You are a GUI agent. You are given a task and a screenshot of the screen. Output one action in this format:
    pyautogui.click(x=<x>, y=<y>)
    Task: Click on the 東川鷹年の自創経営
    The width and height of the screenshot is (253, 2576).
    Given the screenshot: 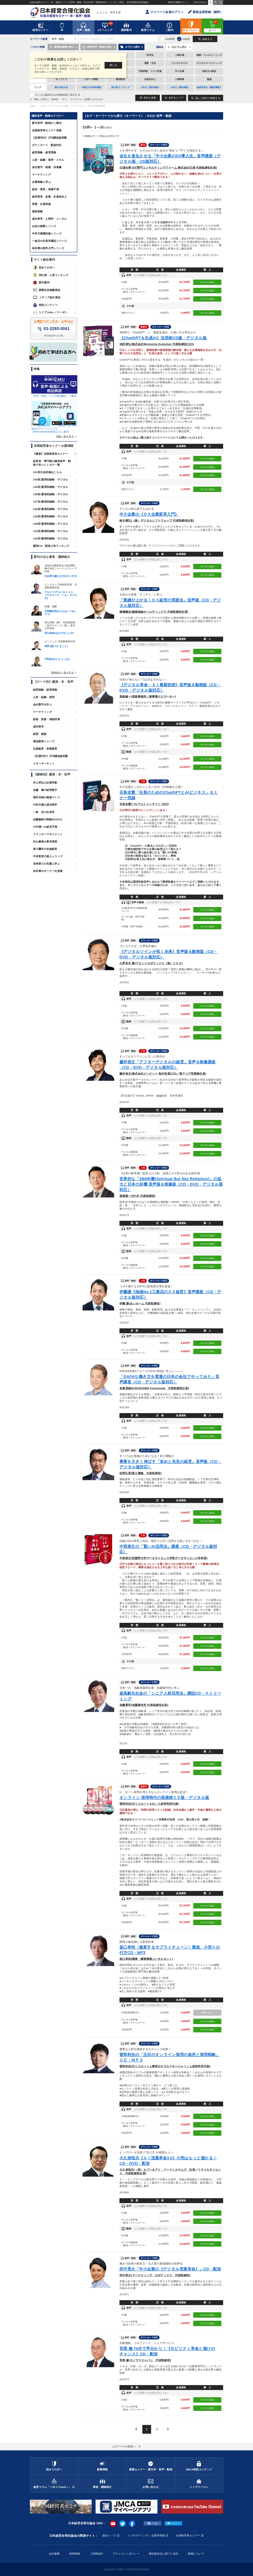 What is the action you would take?
    pyautogui.click(x=45, y=848)
    